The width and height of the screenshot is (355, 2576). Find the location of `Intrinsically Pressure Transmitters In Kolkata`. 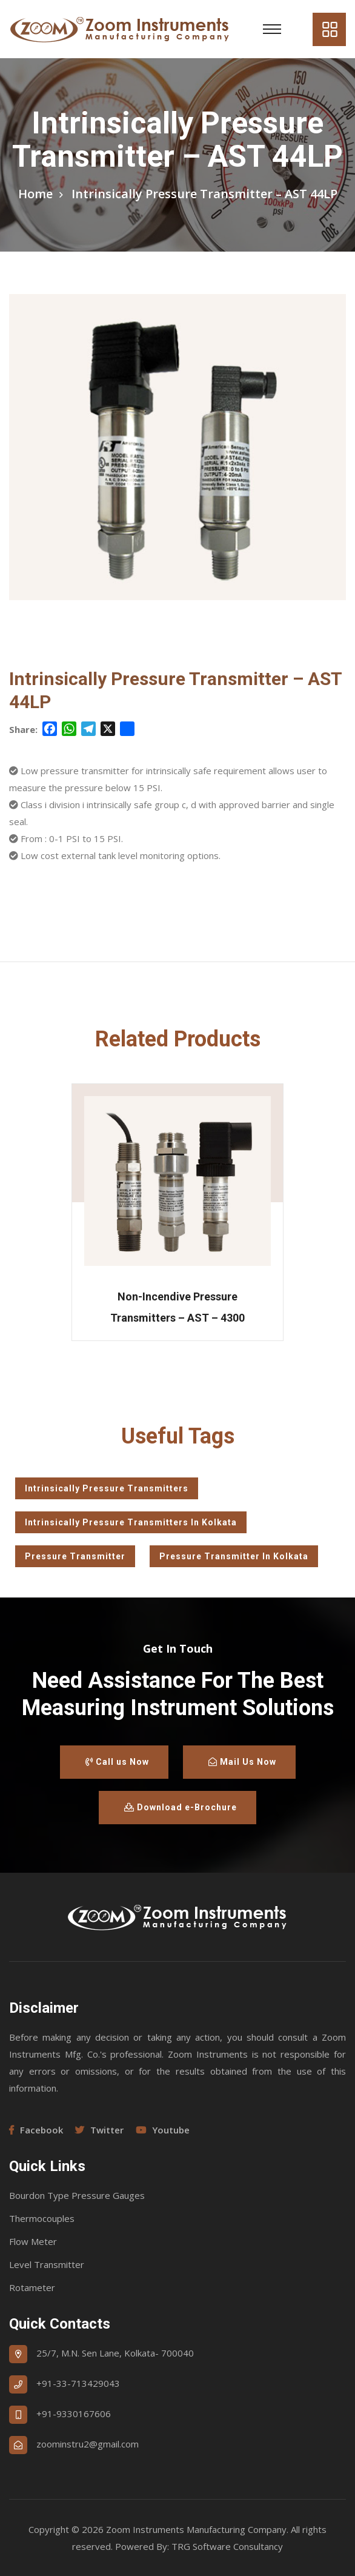

Intrinsically Pressure Transmitters In Kolkata is located at coordinates (131, 1522).